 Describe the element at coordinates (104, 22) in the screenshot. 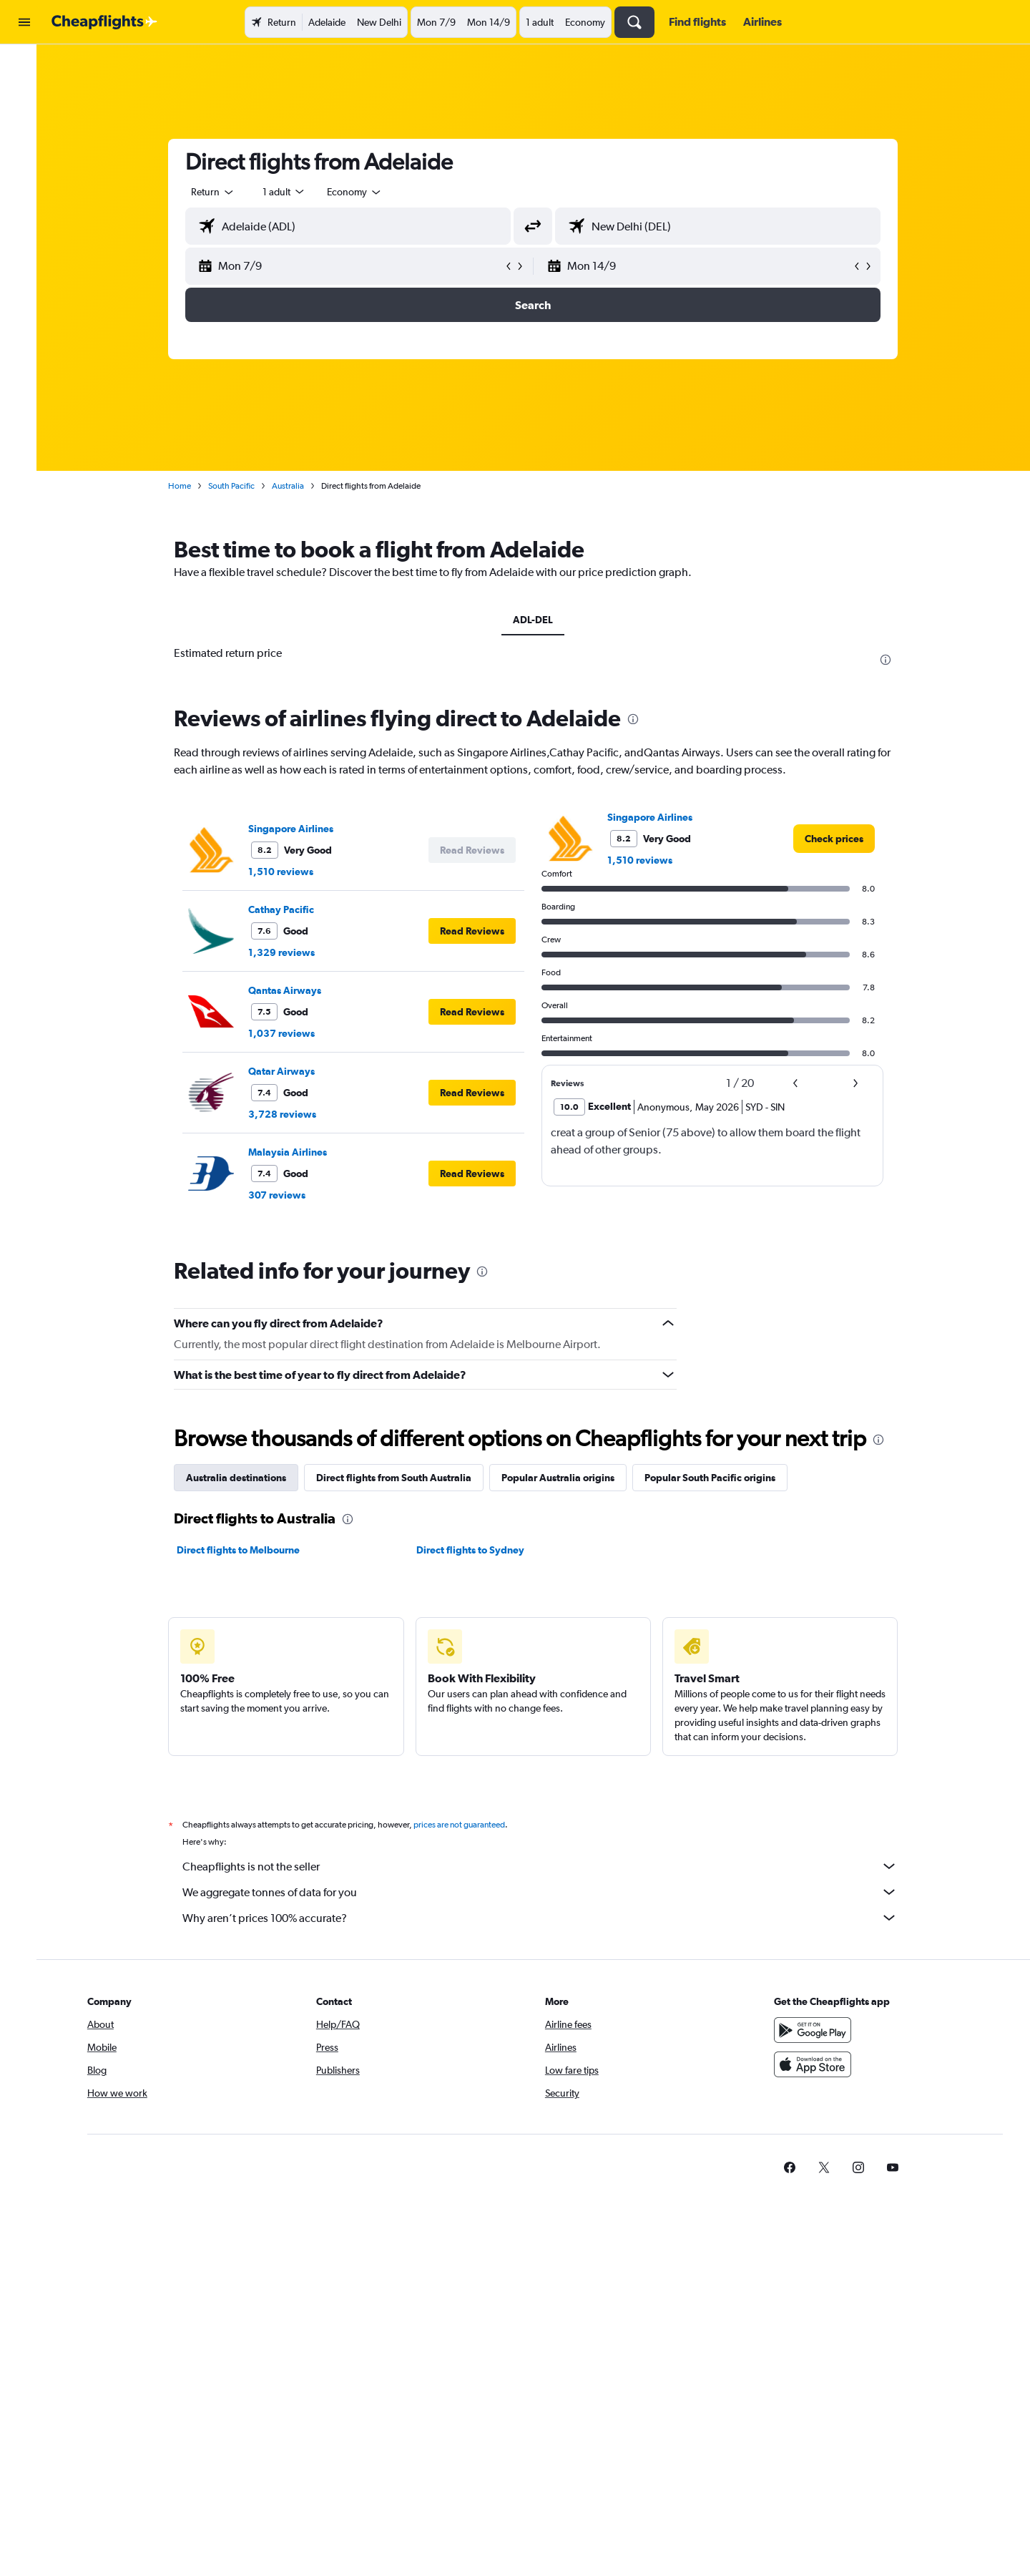

I see `[Go to the cheapflights homepage]` at that location.